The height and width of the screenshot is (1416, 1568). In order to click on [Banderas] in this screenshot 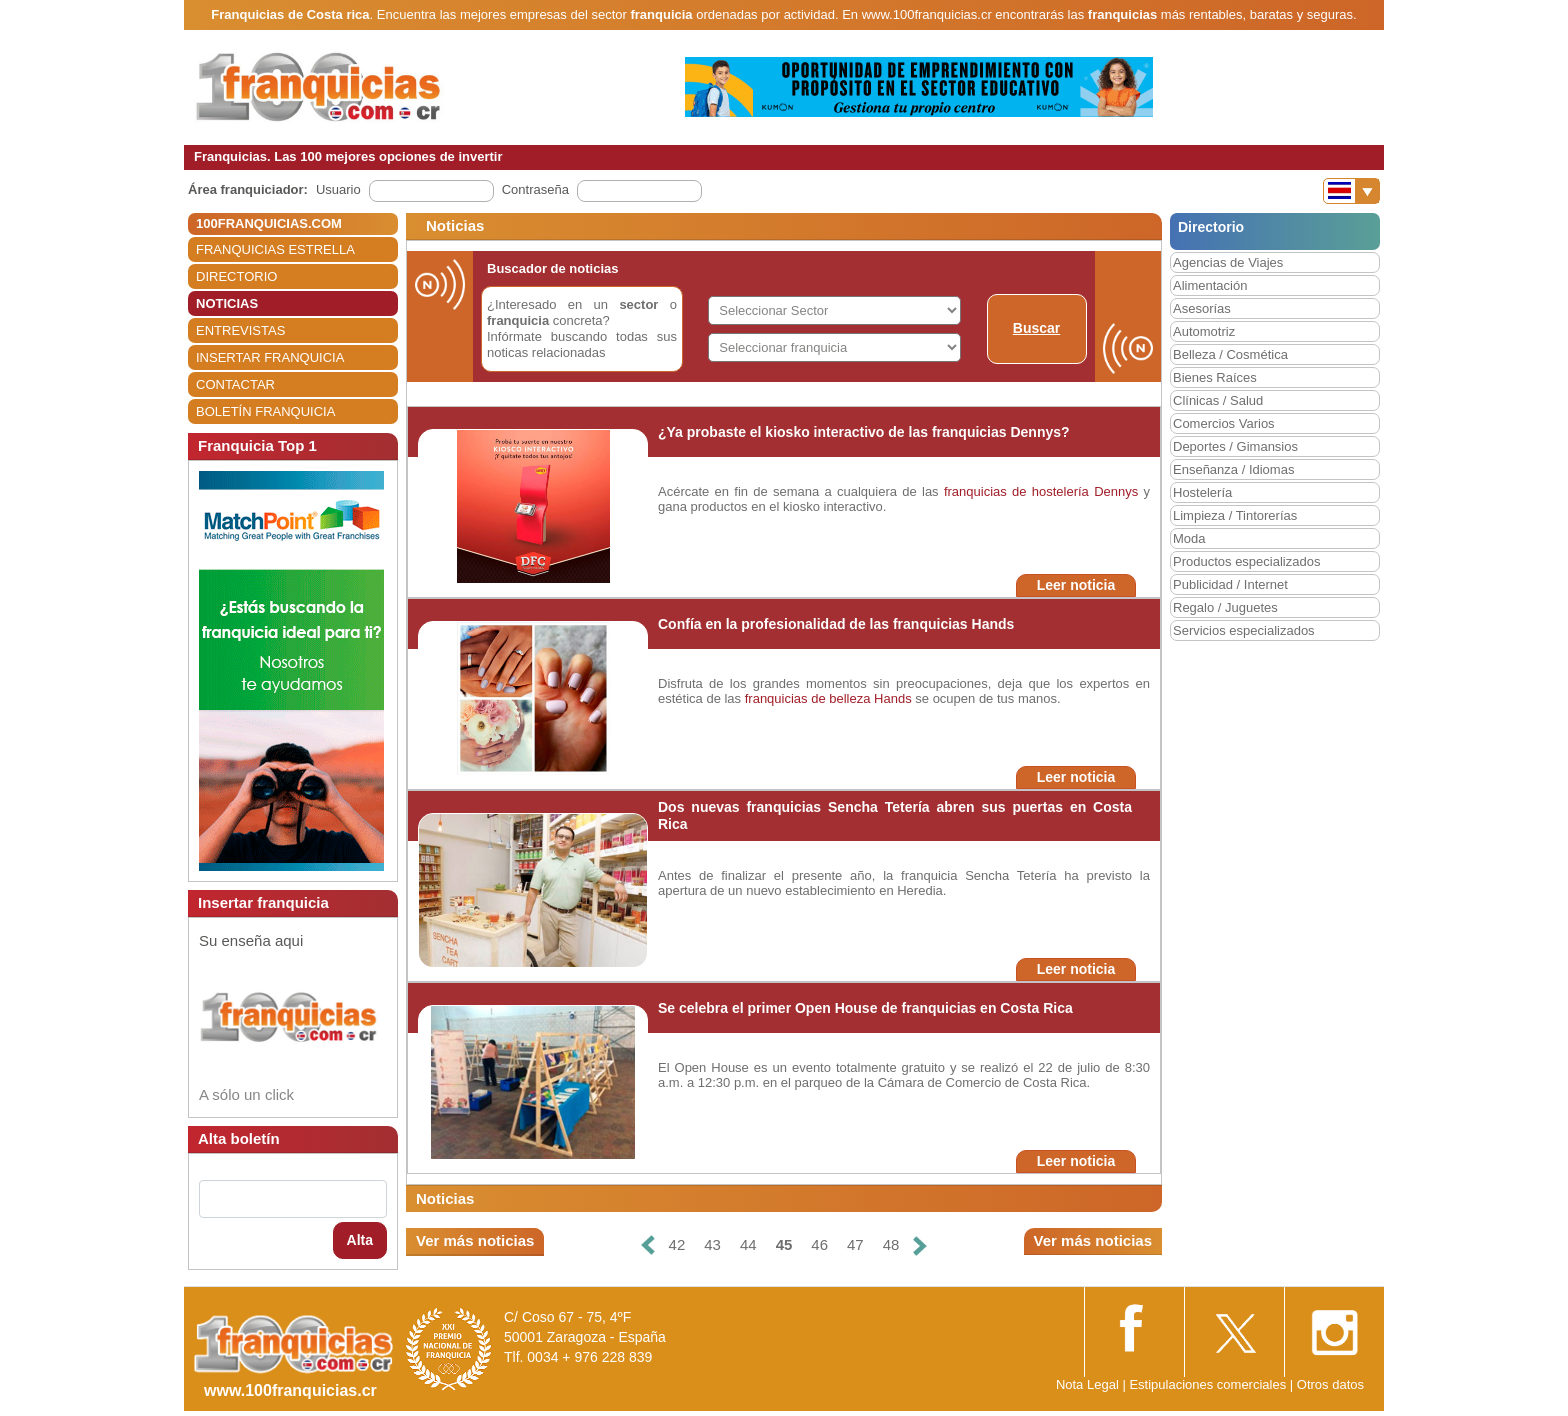, I will do `click(1351, 191)`.